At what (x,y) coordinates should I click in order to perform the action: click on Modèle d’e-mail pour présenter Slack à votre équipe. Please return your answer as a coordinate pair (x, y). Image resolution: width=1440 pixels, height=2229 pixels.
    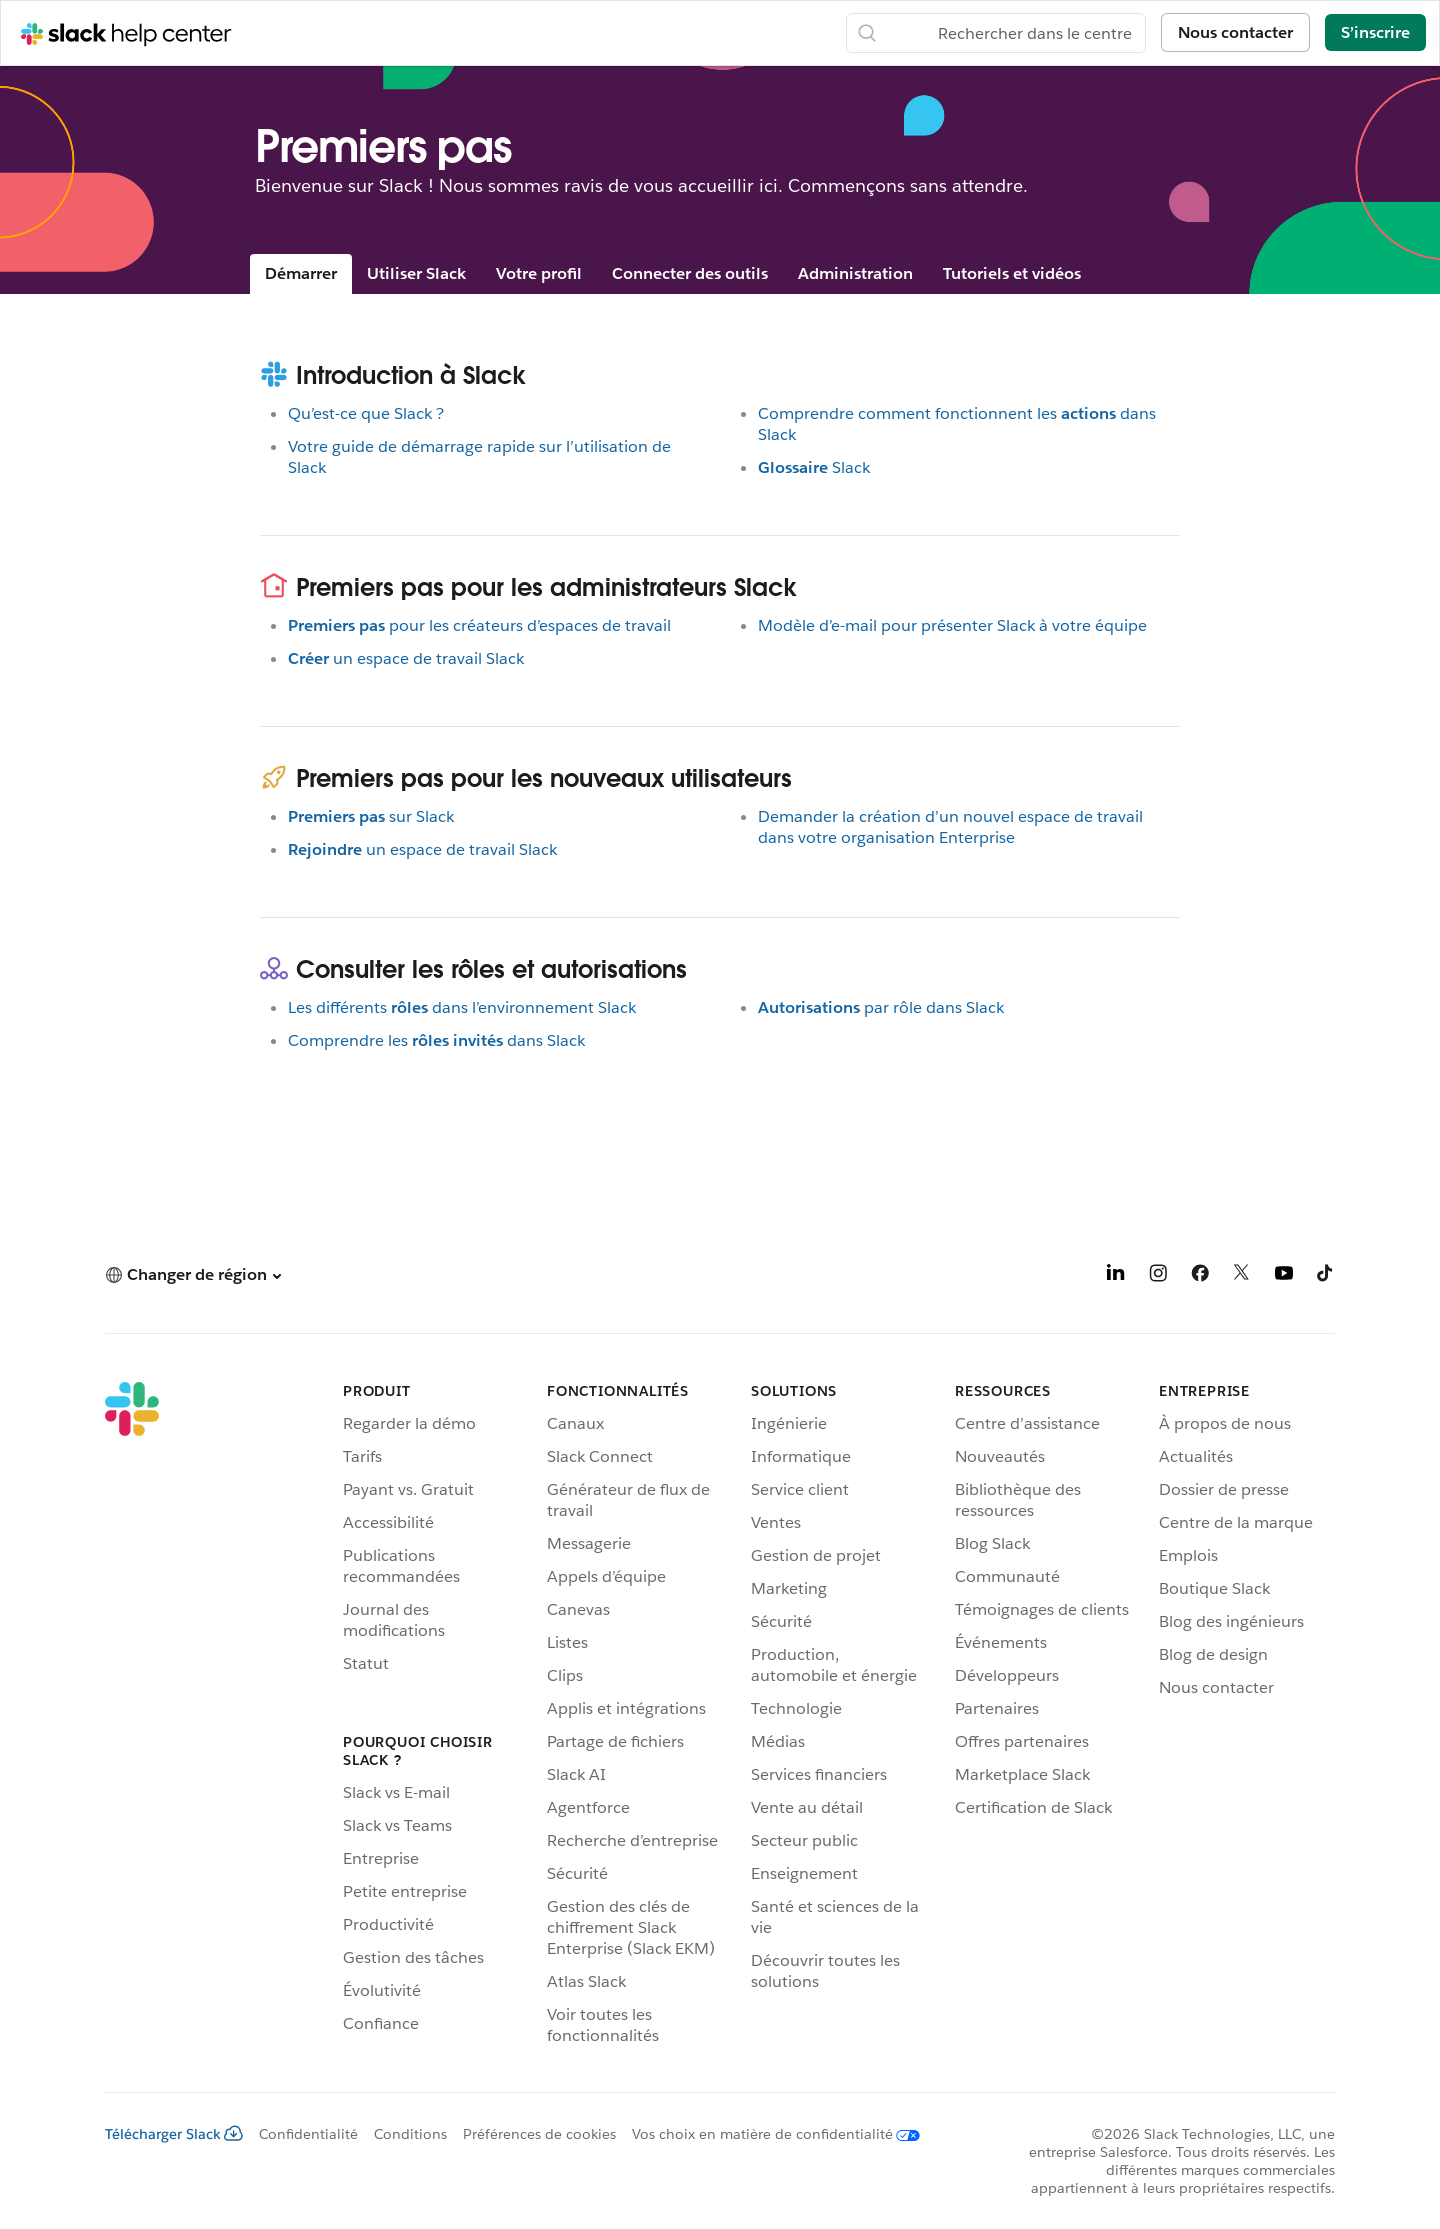
    Looking at the image, I should click on (952, 625).